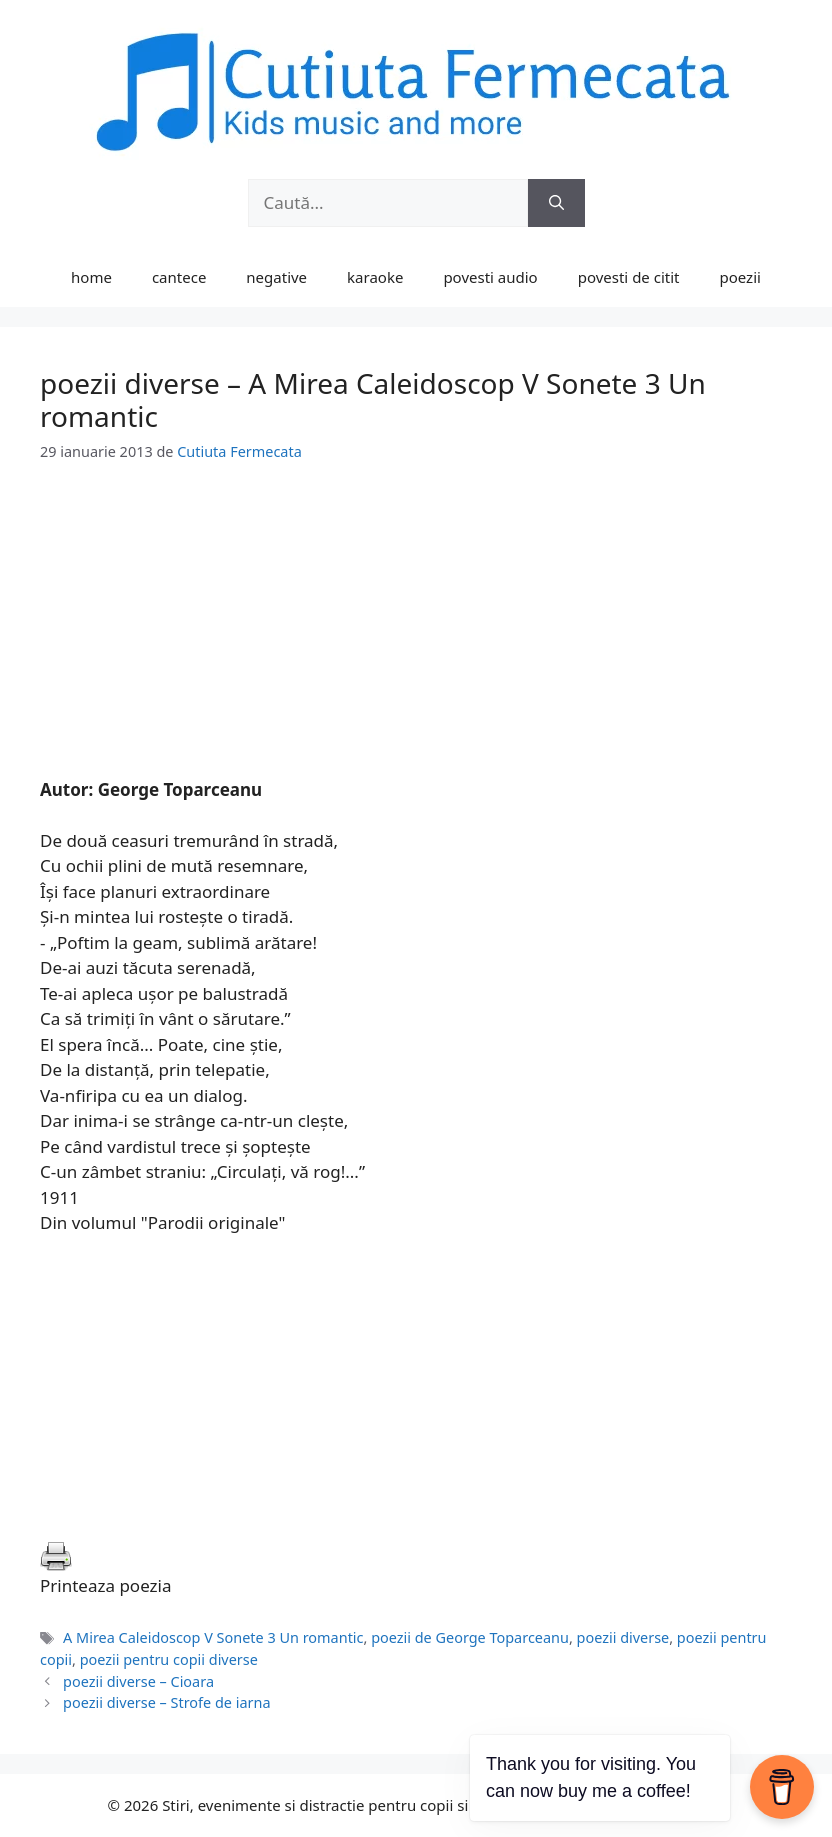 Image resolution: width=832 pixels, height=1837 pixels. What do you see at coordinates (623, 1637) in the screenshot?
I see `poezii diverse` at bounding box center [623, 1637].